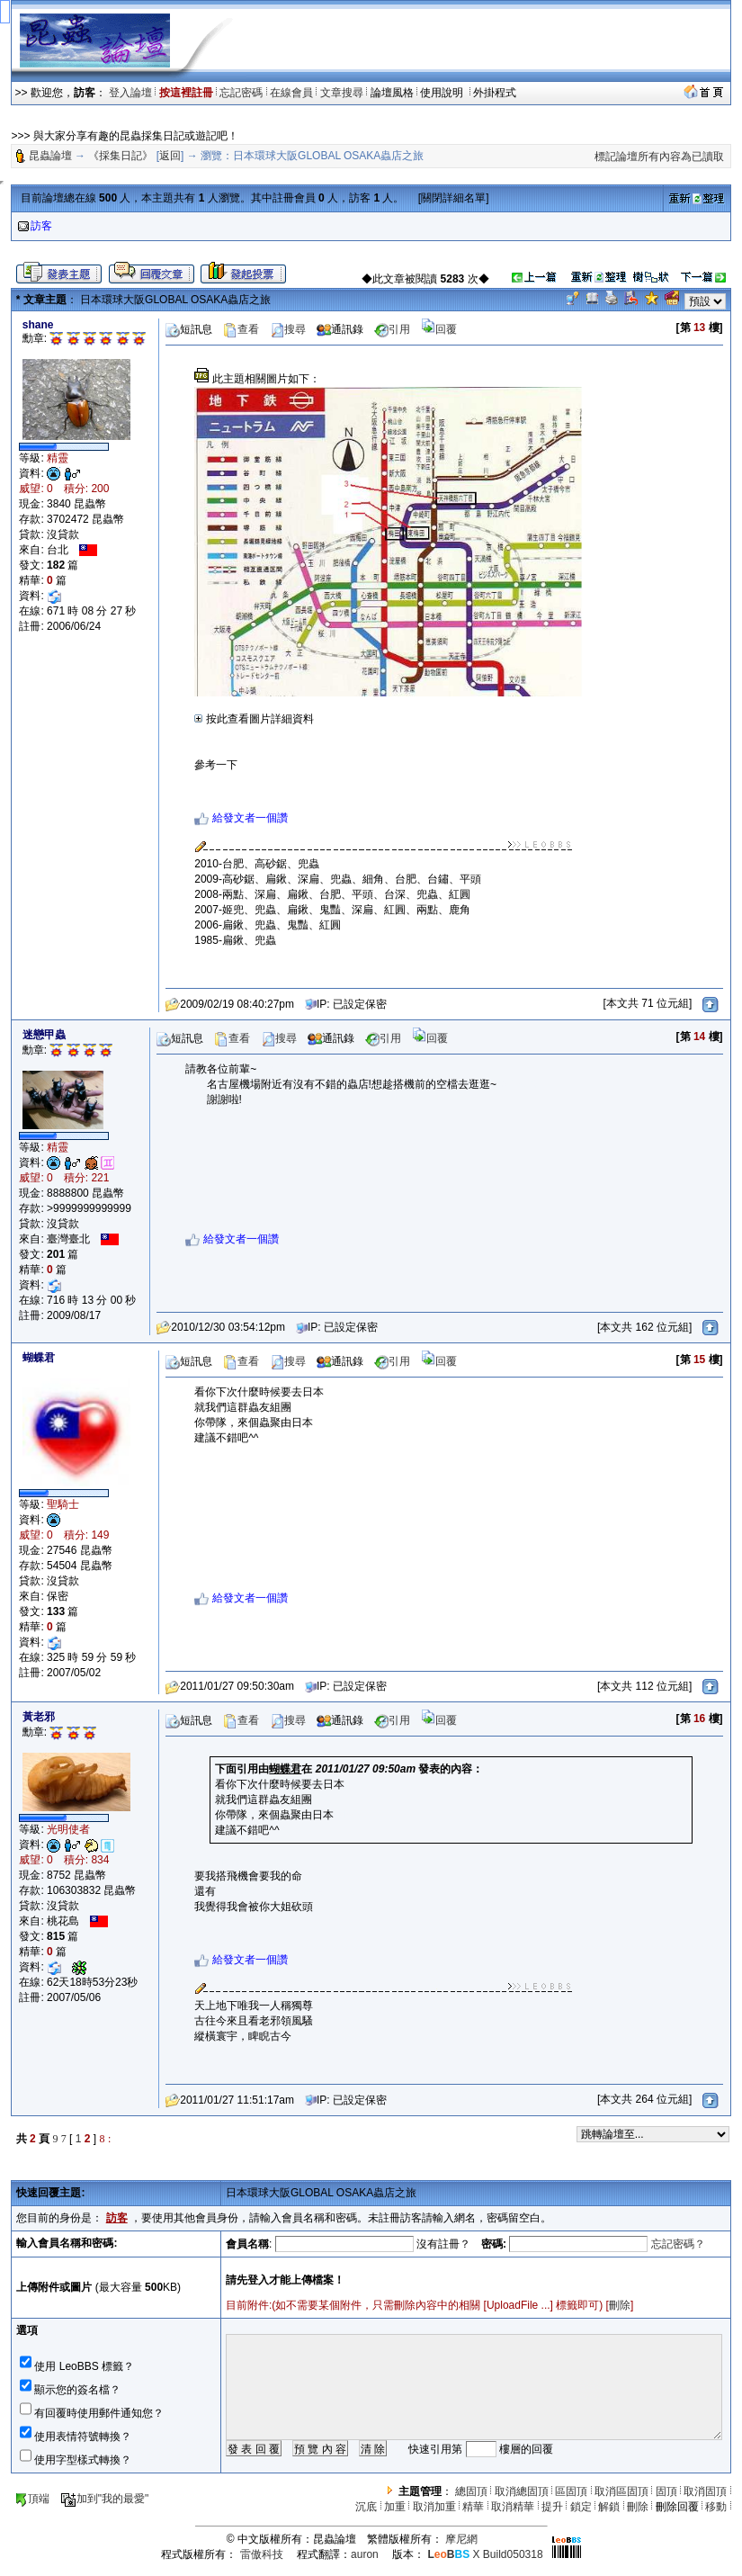  Describe the element at coordinates (31, 2498) in the screenshot. I see `頂端` at that location.